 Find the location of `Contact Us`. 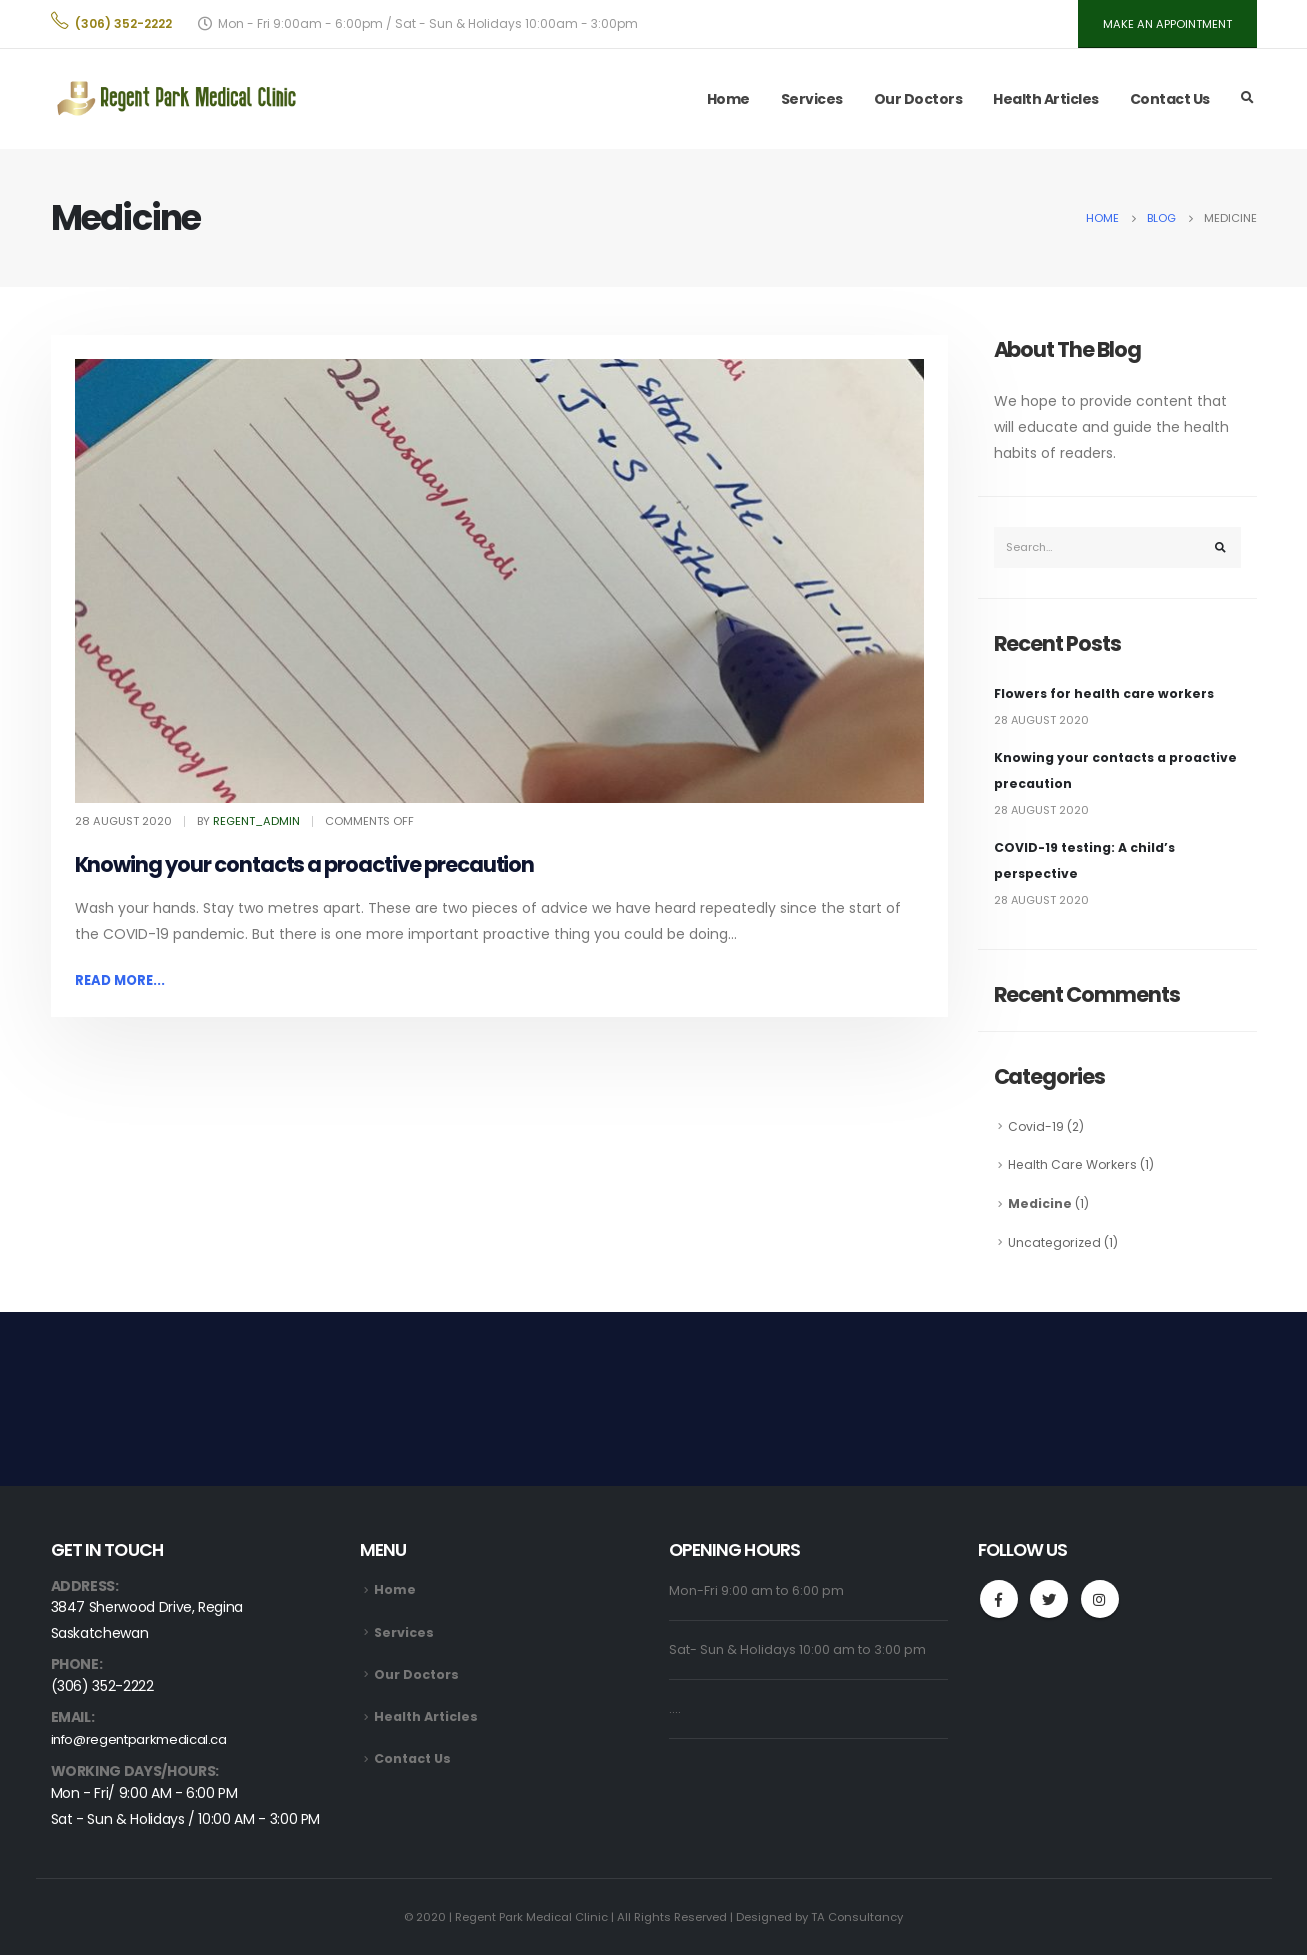

Contact Us is located at coordinates (1170, 102).